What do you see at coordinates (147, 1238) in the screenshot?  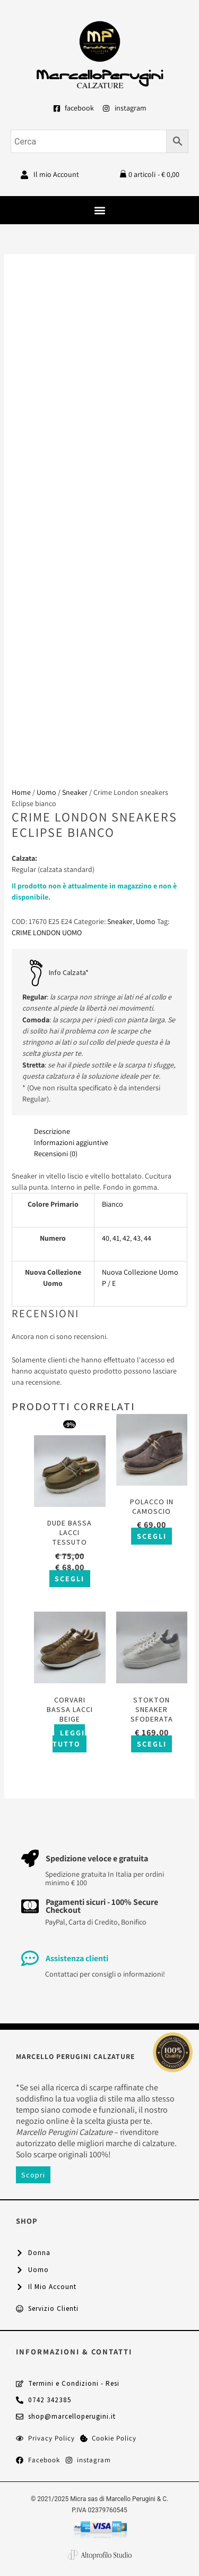 I see `44` at bounding box center [147, 1238].